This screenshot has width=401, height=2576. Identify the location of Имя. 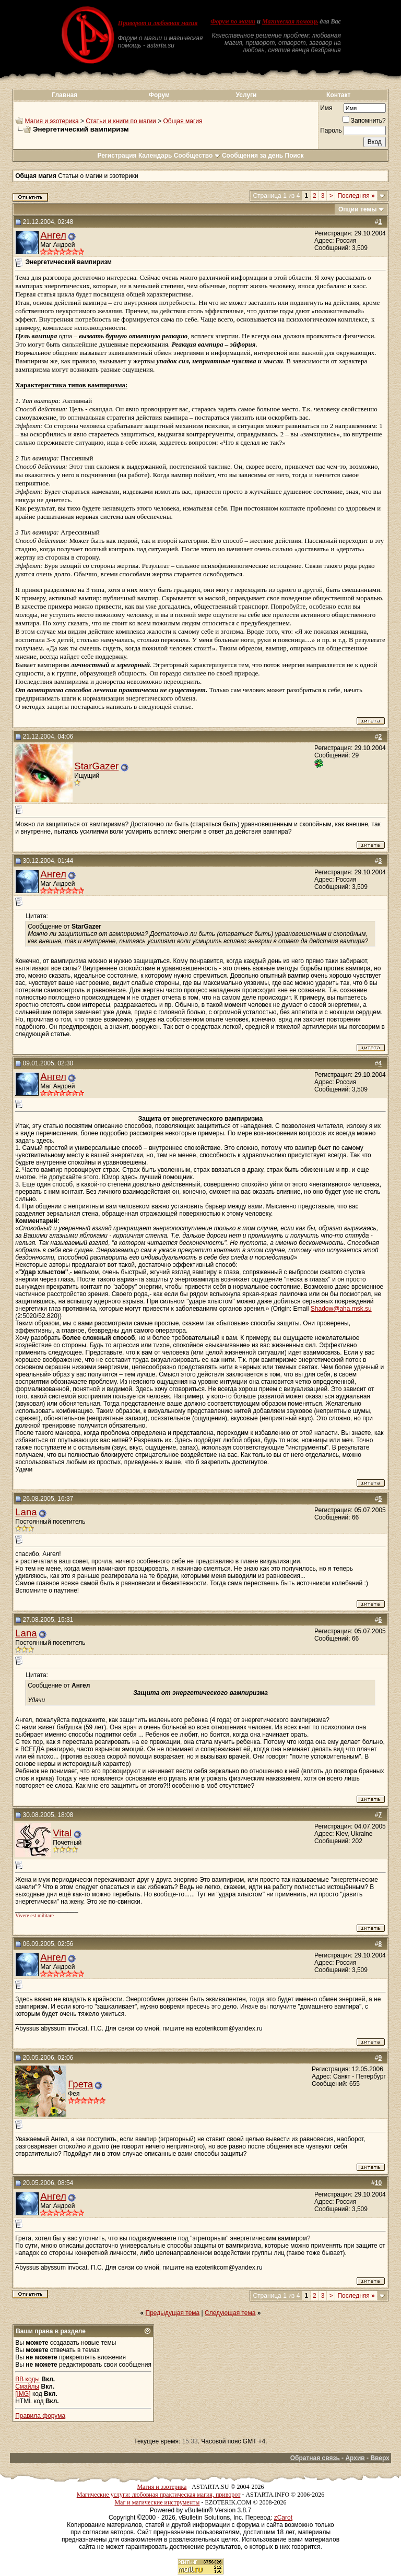
(326, 108).